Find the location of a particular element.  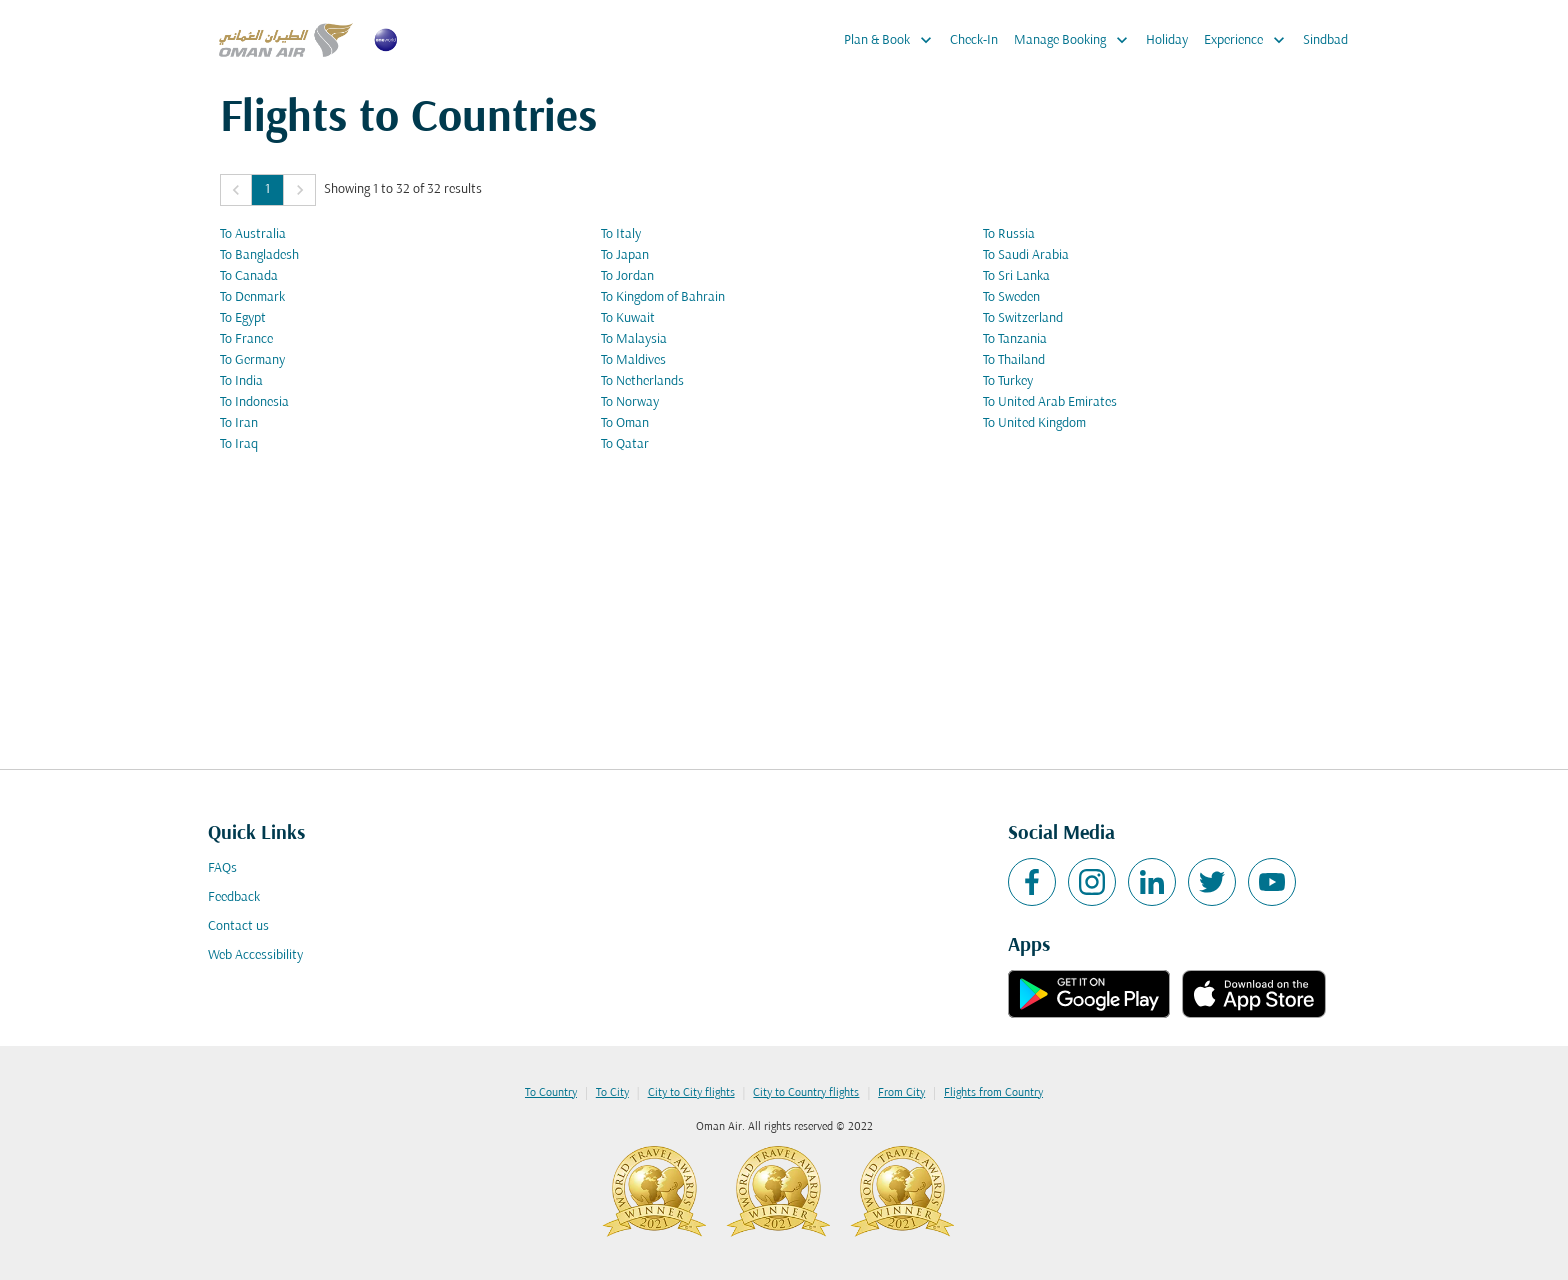

To Indonesia is located at coordinates (254, 402).